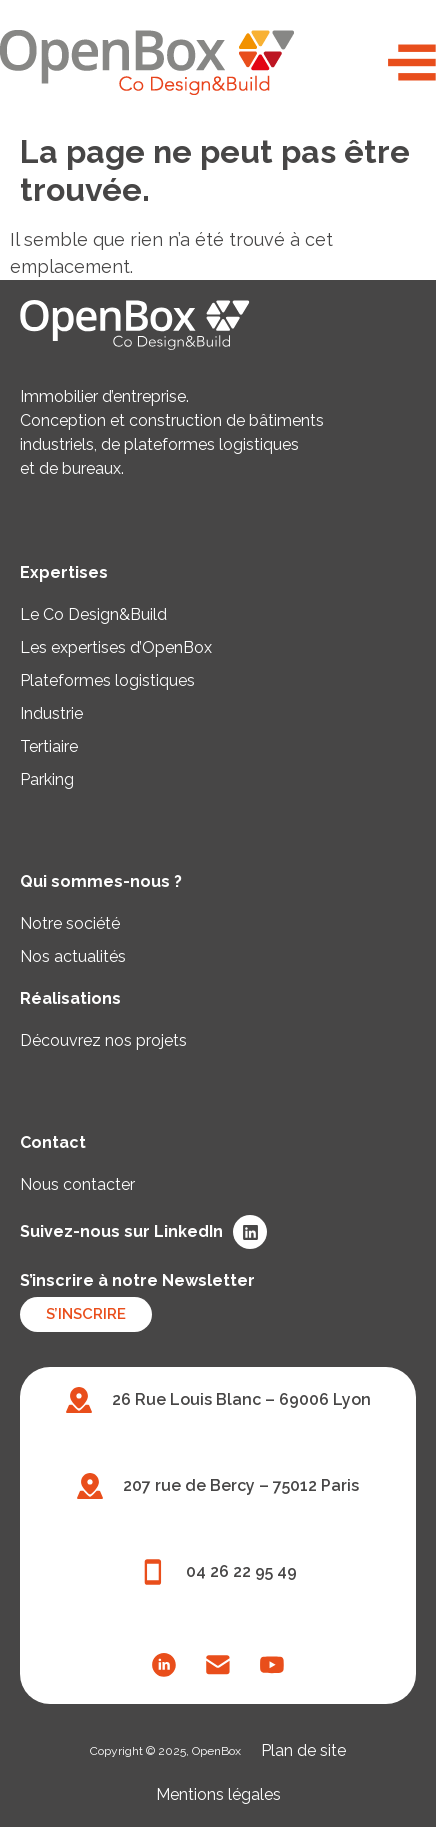  What do you see at coordinates (51, 713) in the screenshot?
I see `Industrie` at bounding box center [51, 713].